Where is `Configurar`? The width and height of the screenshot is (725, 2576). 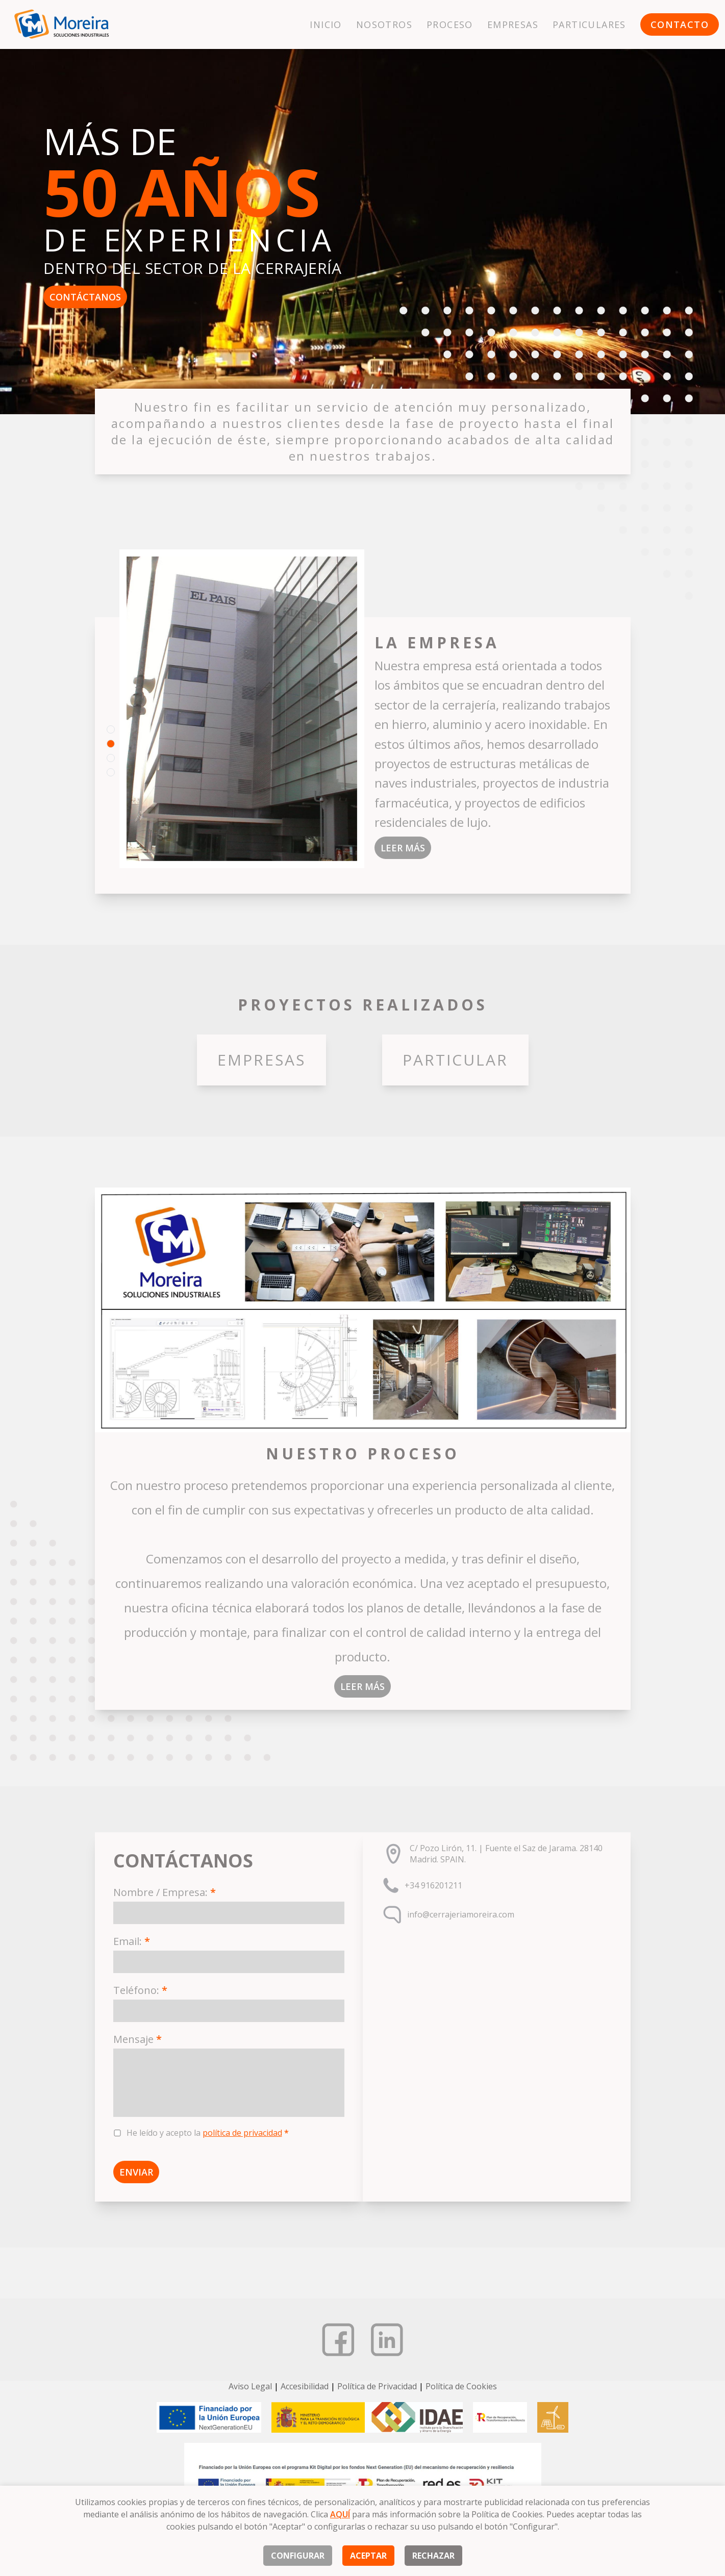
Configurar is located at coordinates (297, 2555).